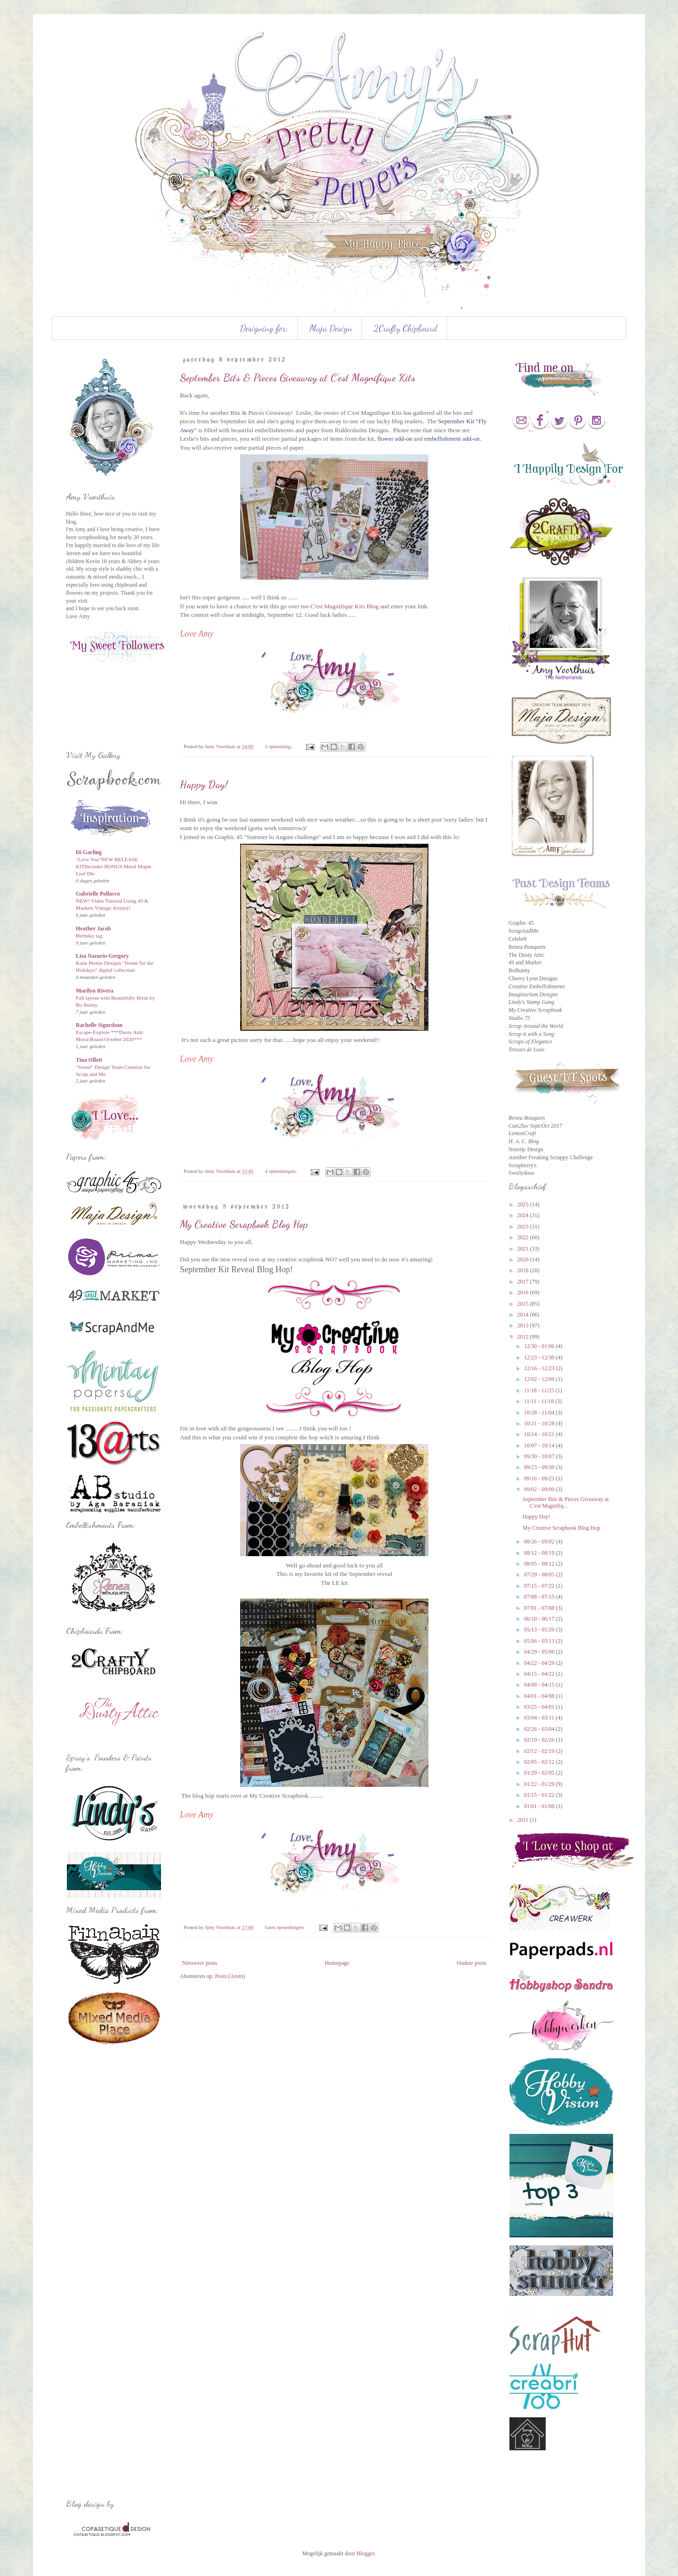  What do you see at coordinates (540, 1751) in the screenshot?
I see `02/12 - 02/19` at bounding box center [540, 1751].